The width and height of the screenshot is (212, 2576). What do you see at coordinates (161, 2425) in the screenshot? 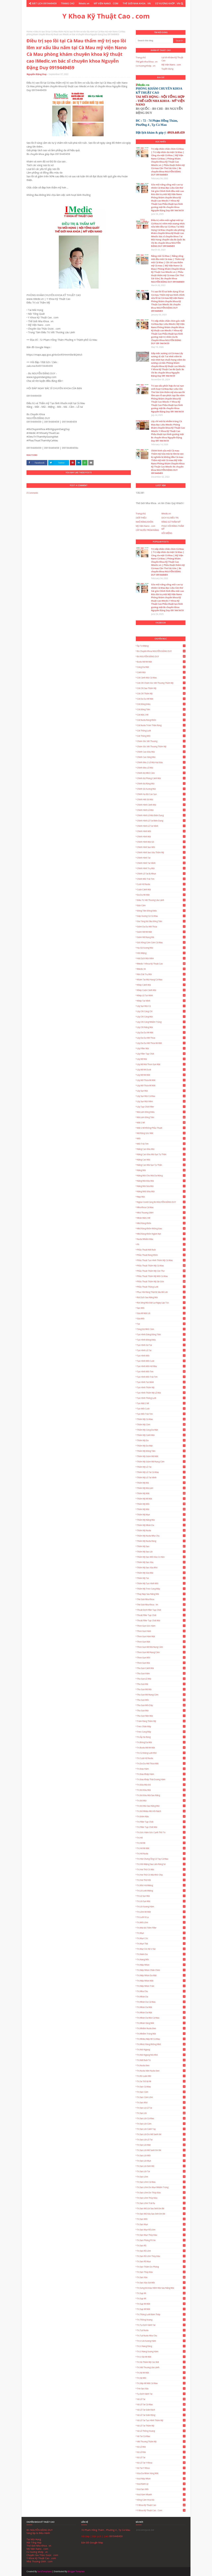
I see `Vá lỗ tai thẩm mỹ` at bounding box center [161, 2425].